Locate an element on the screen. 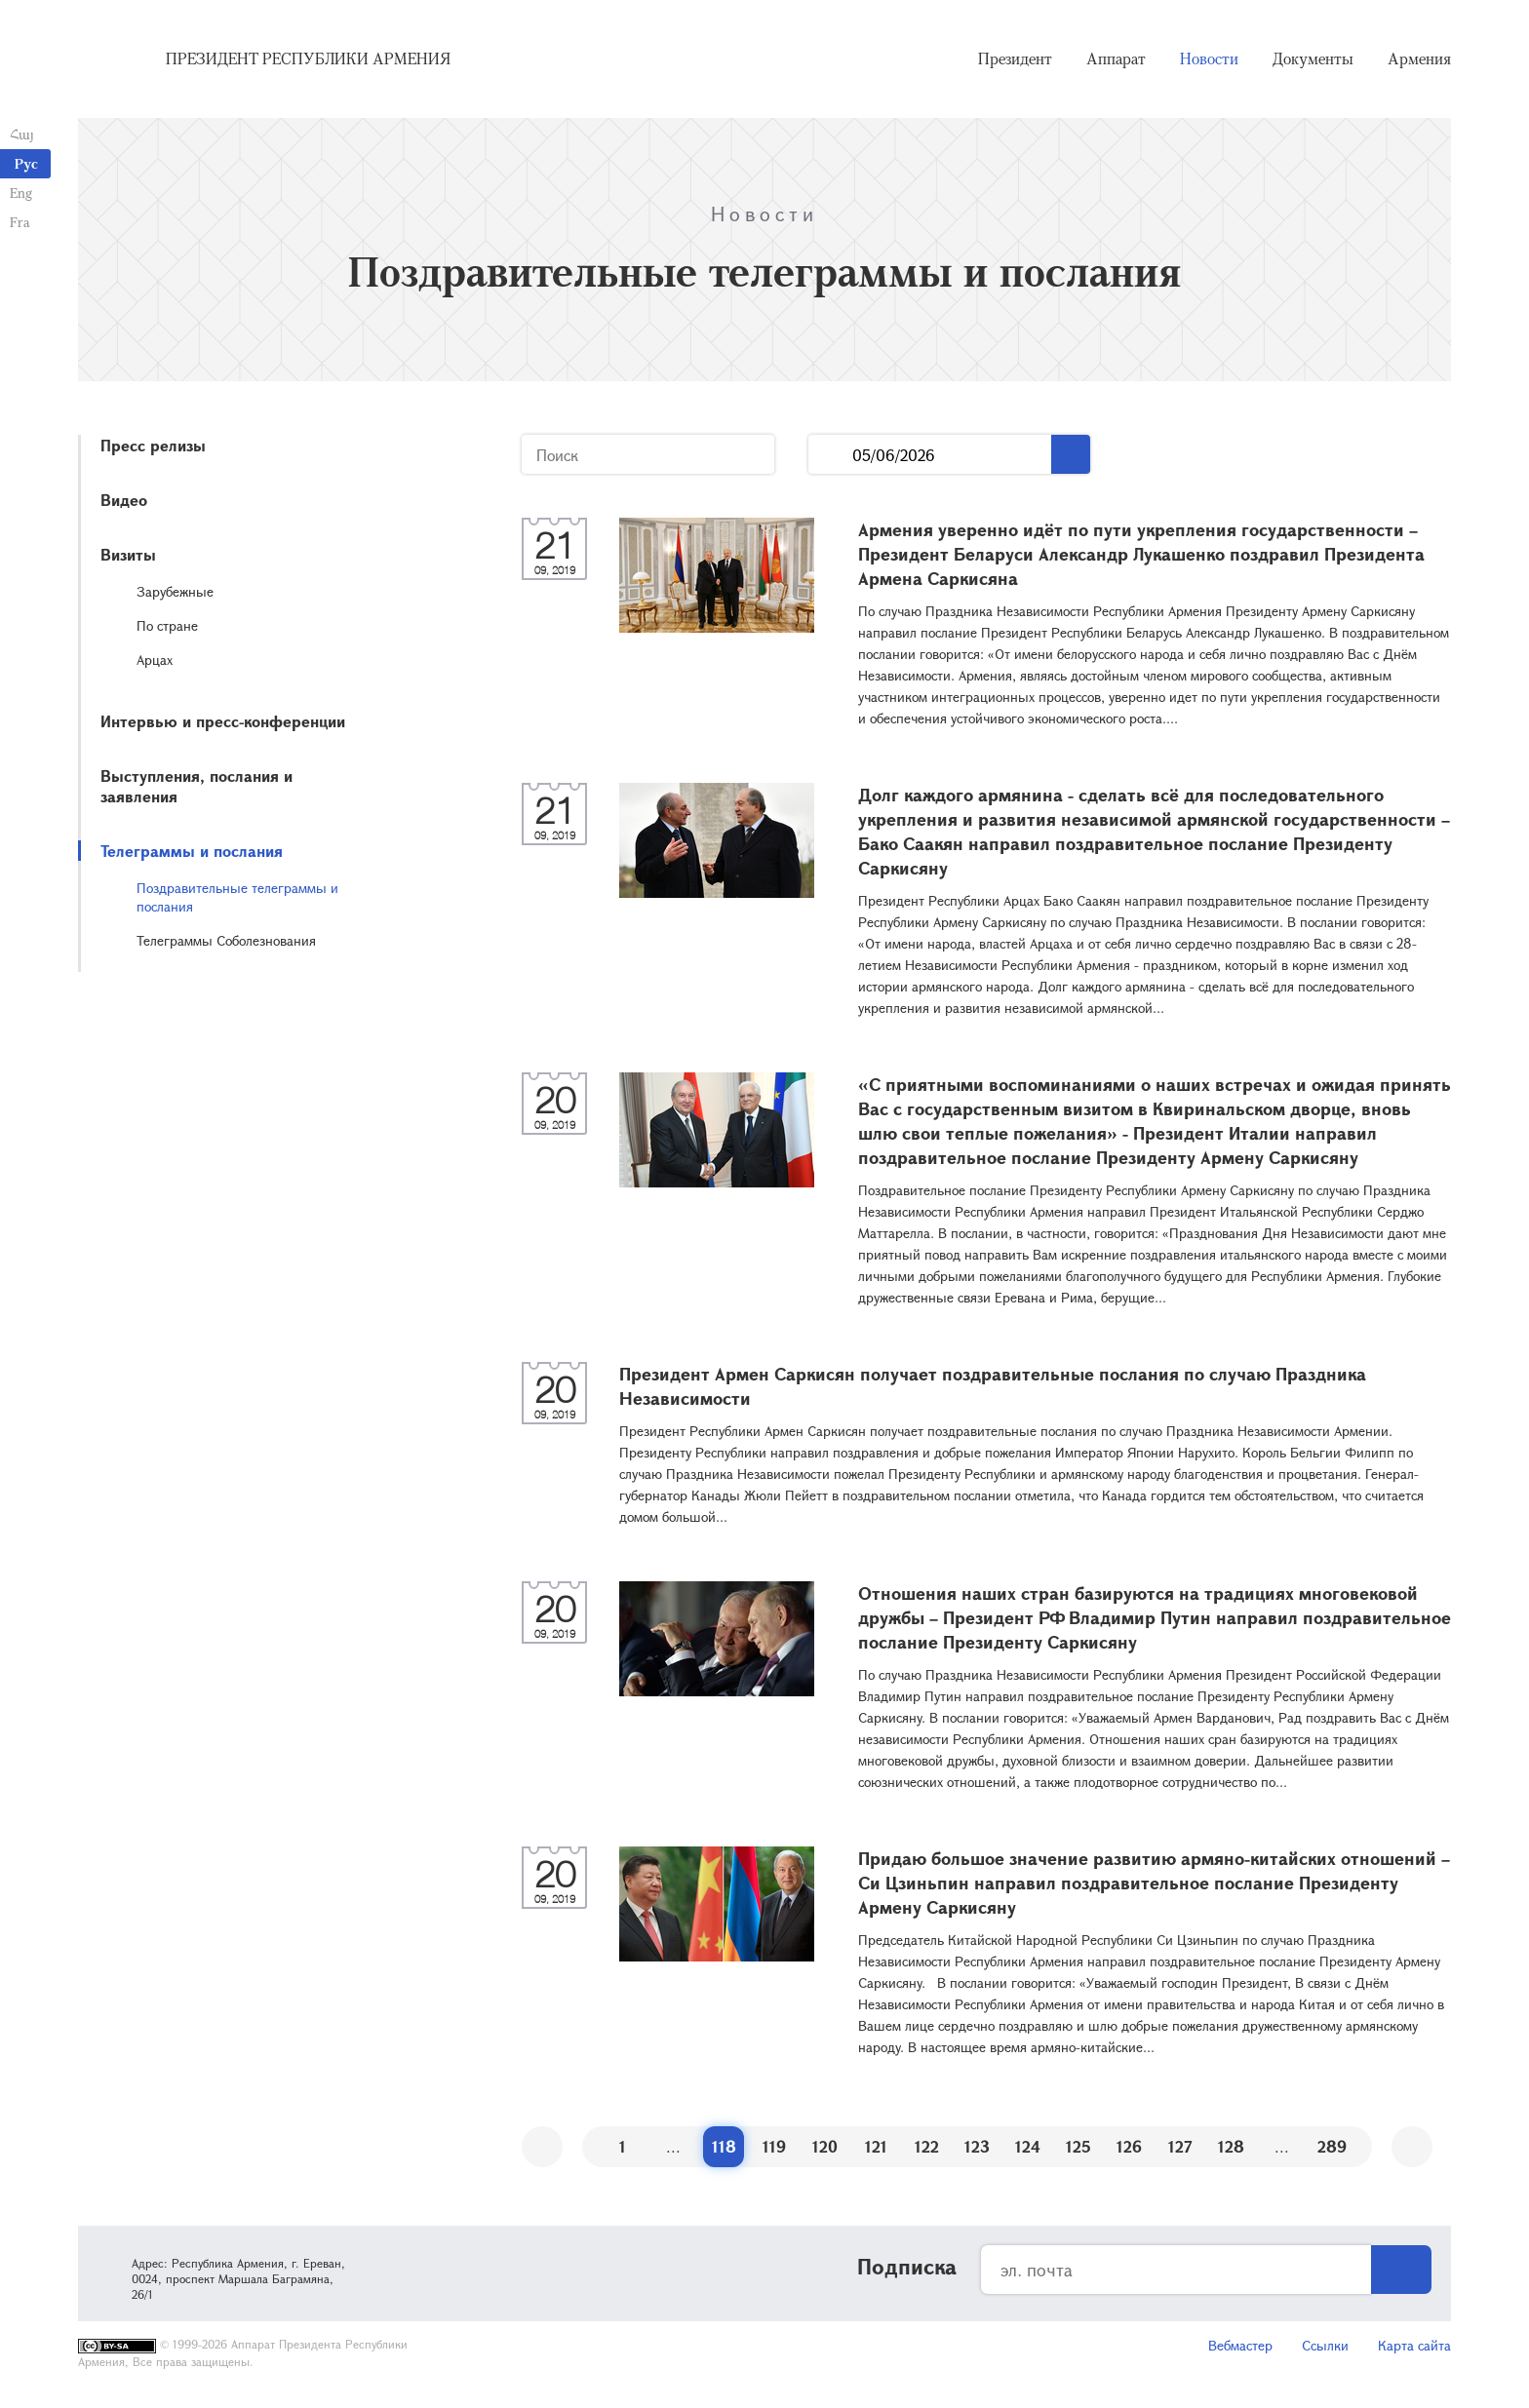  120 is located at coordinates (825, 2146).